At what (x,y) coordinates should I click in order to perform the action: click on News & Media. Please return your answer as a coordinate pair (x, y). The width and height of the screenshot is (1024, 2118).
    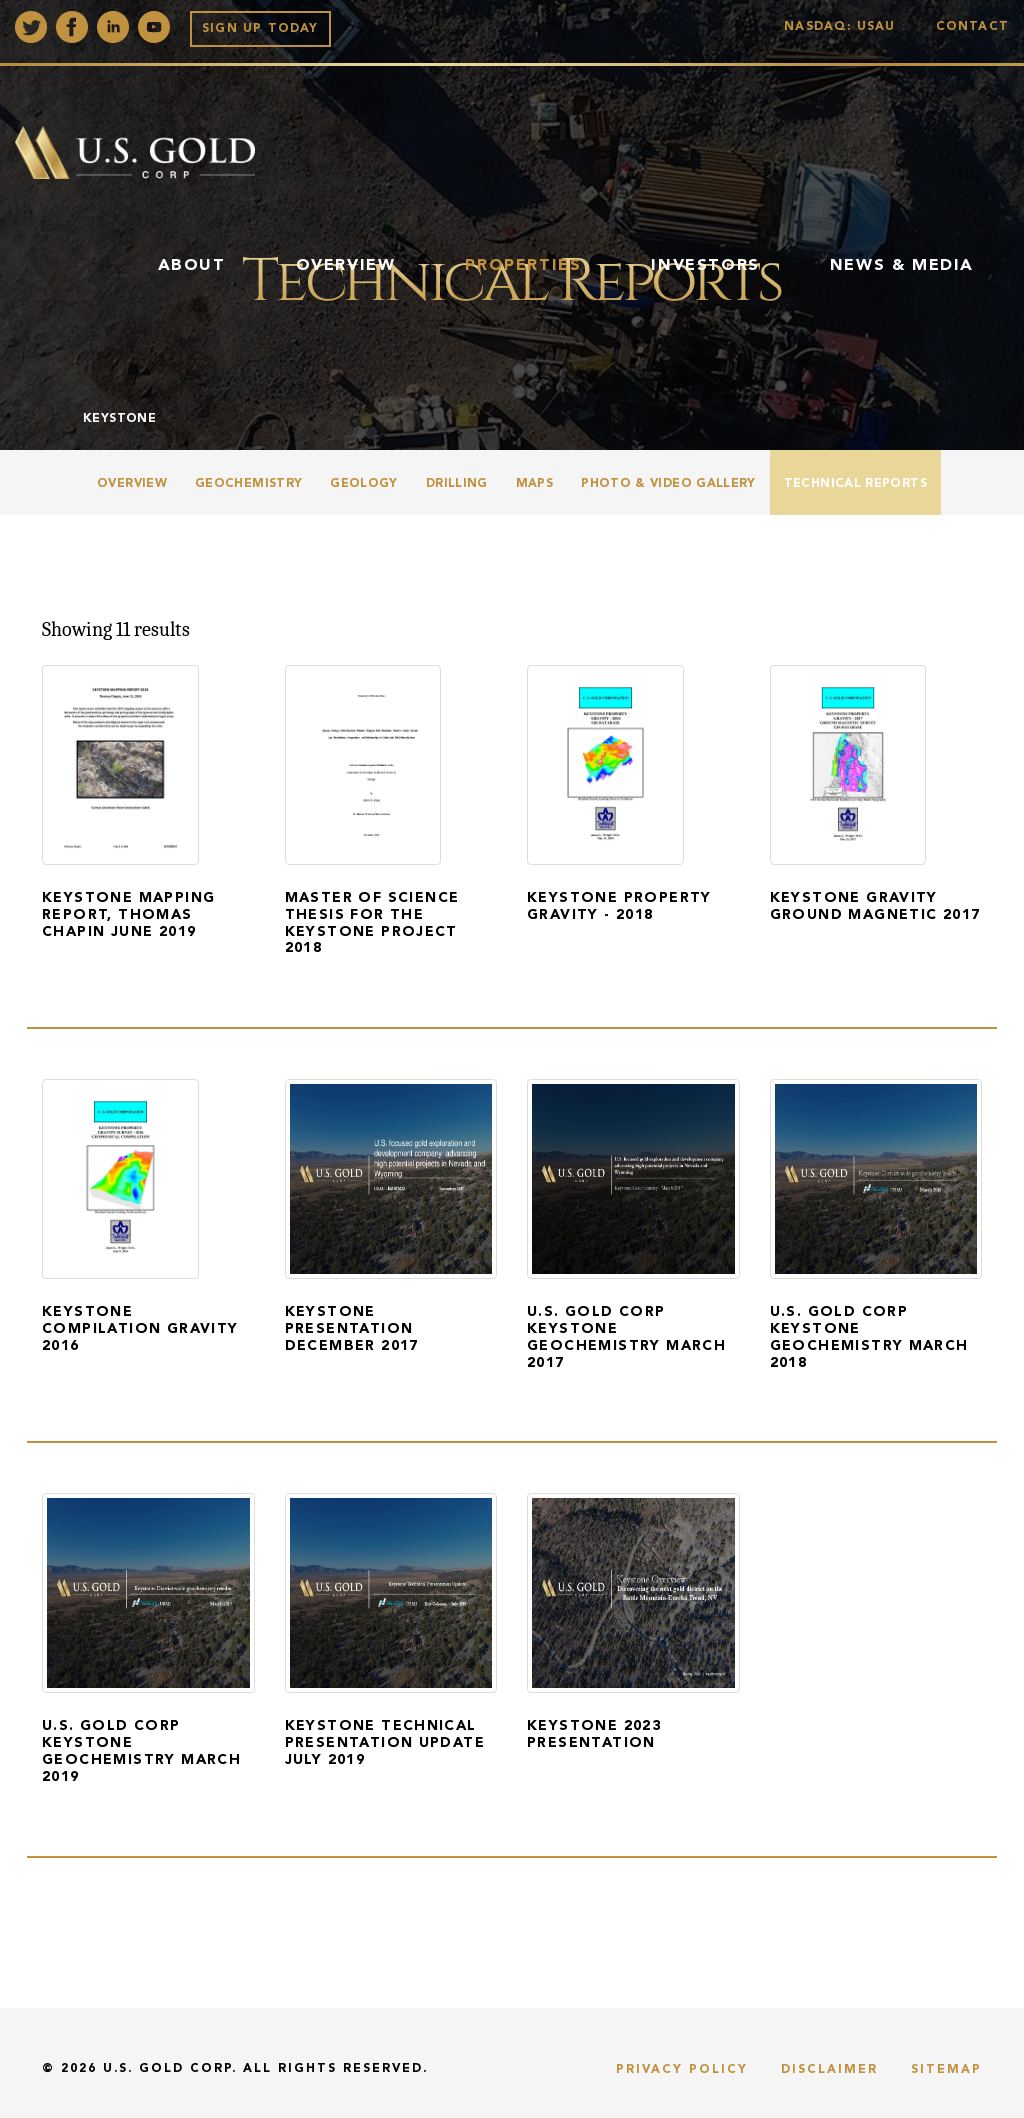
    Looking at the image, I should click on (902, 266).